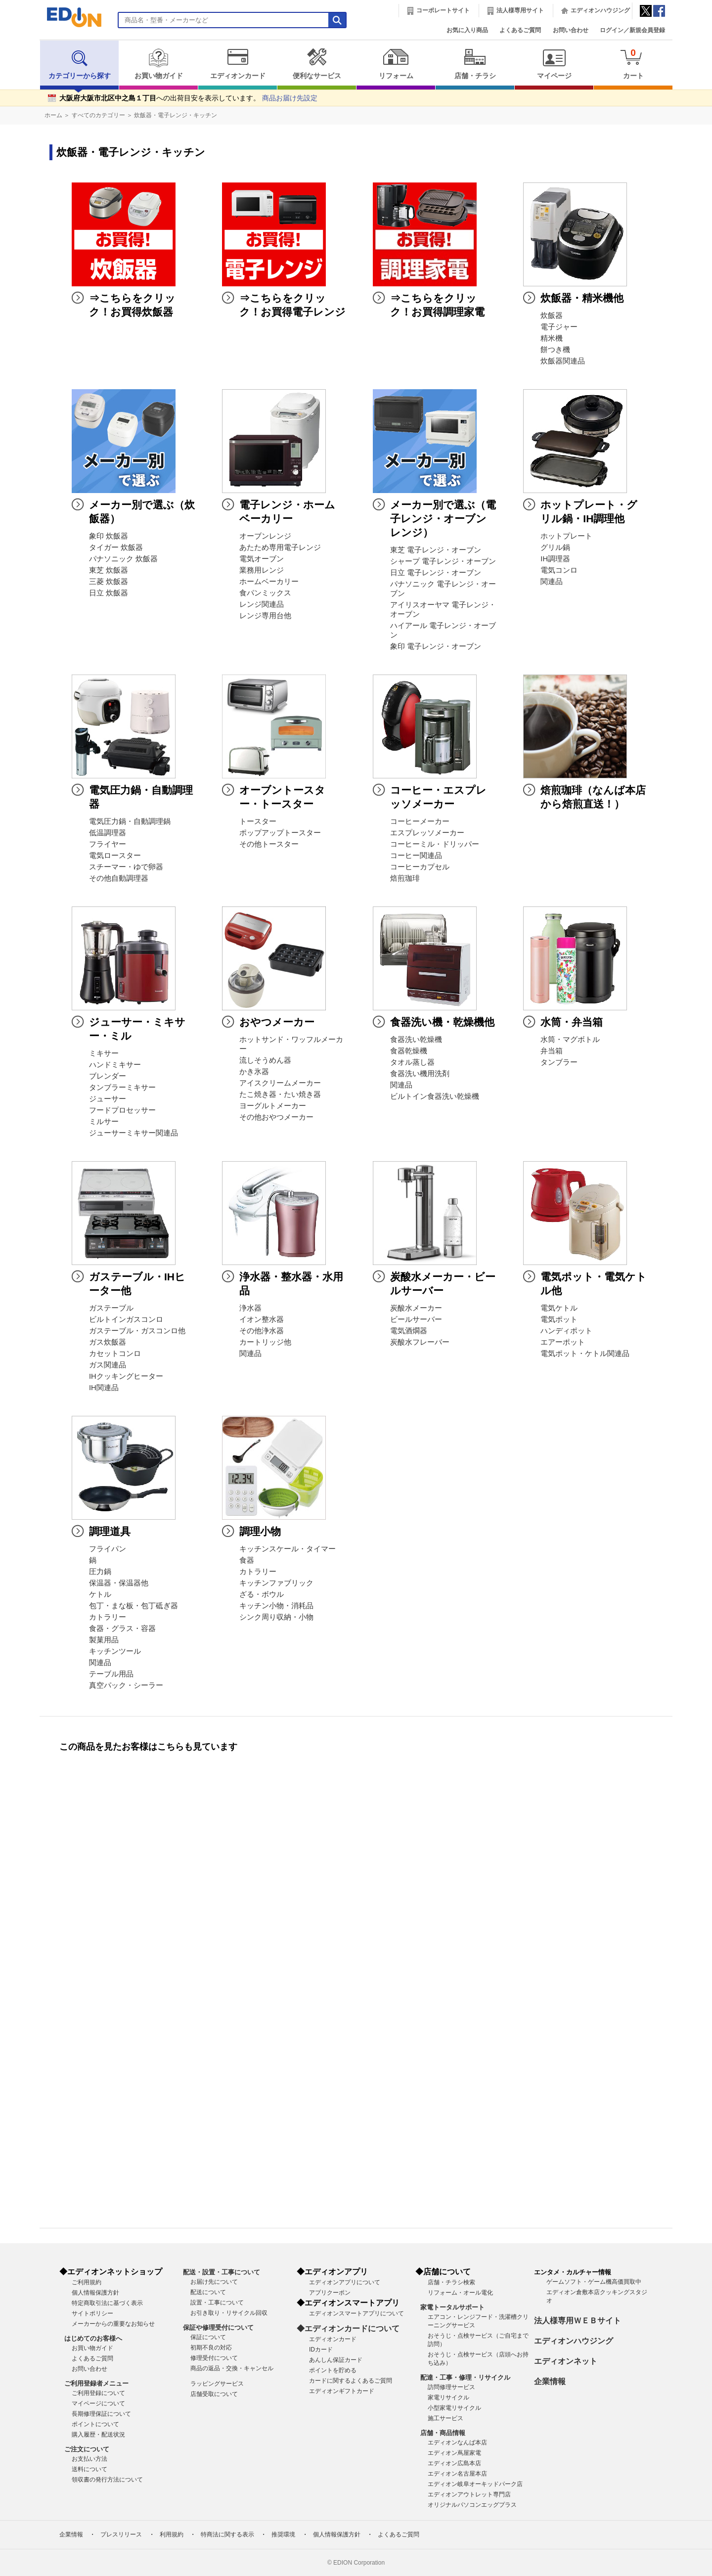 The height and width of the screenshot is (2576, 712). I want to click on フライヤー, so click(107, 844).